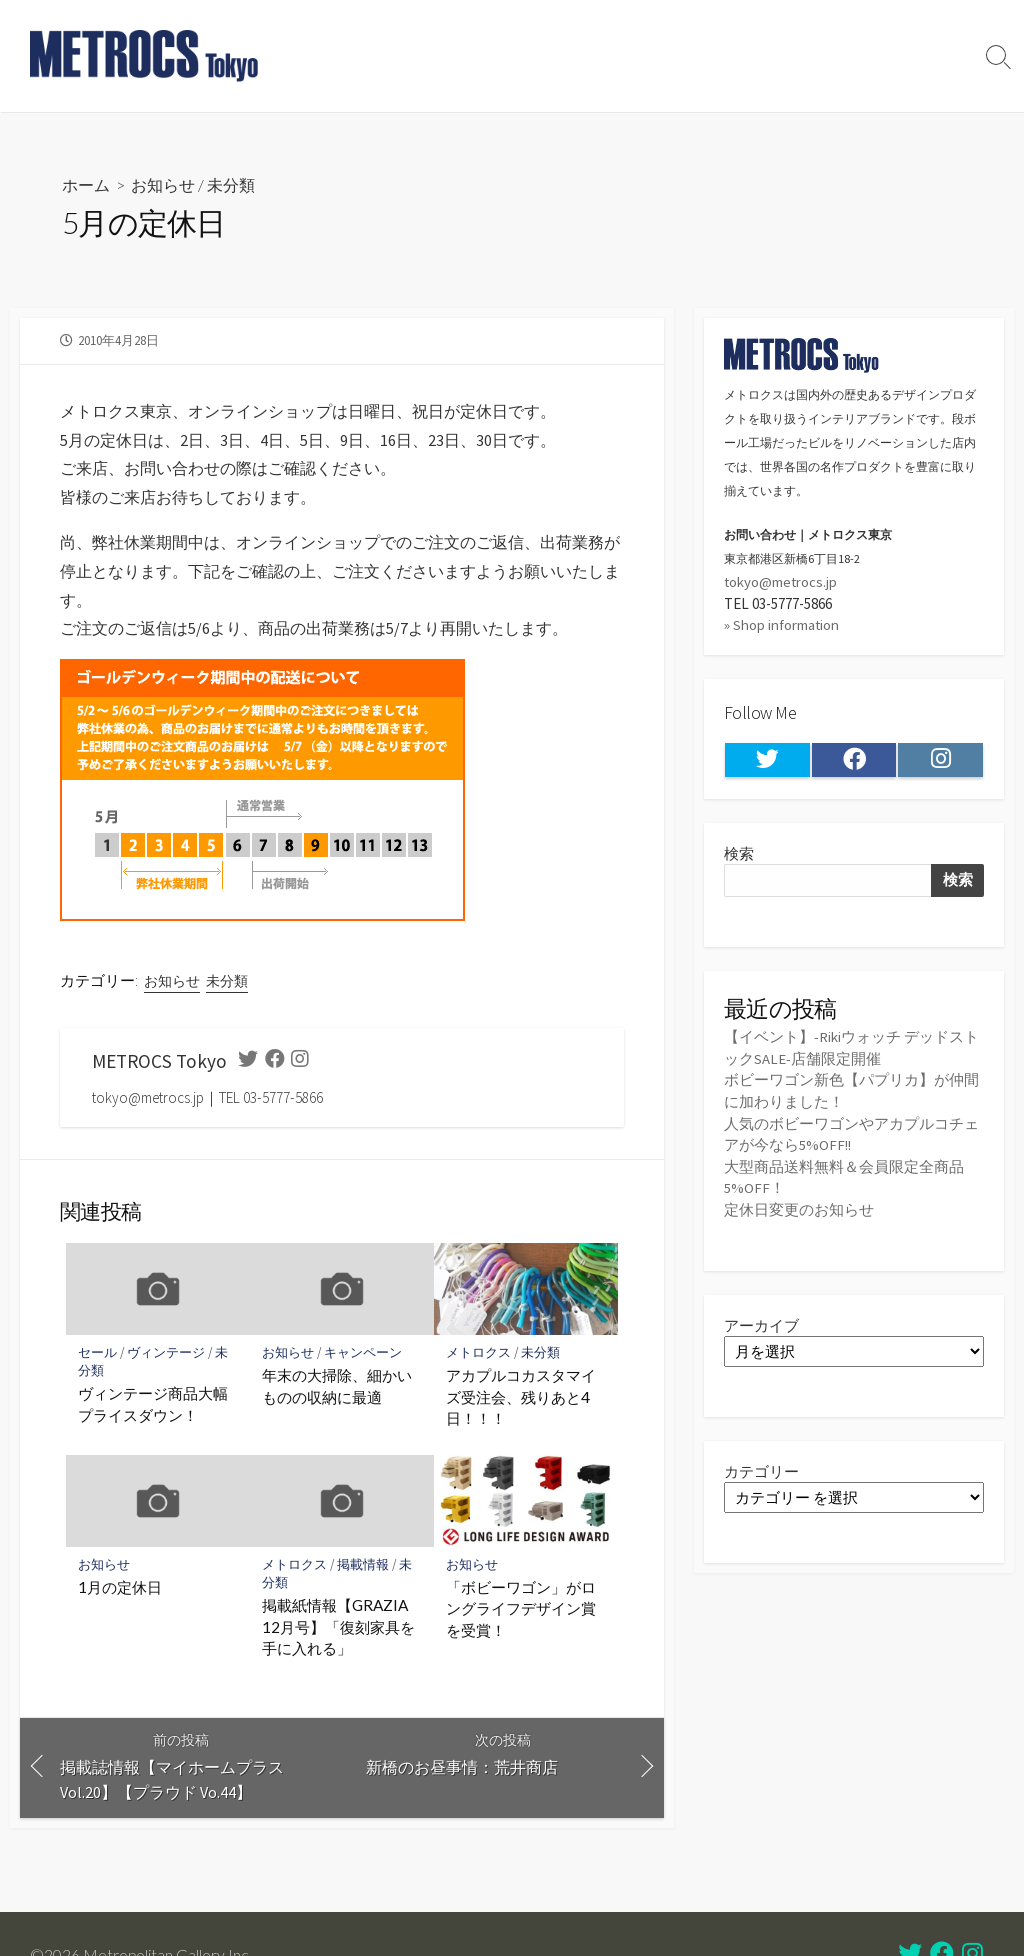  Describe the element at coordinates (337, 1386) in the screenshot. I see `年末の大掃除、細かいものの収納に最適` at that location.